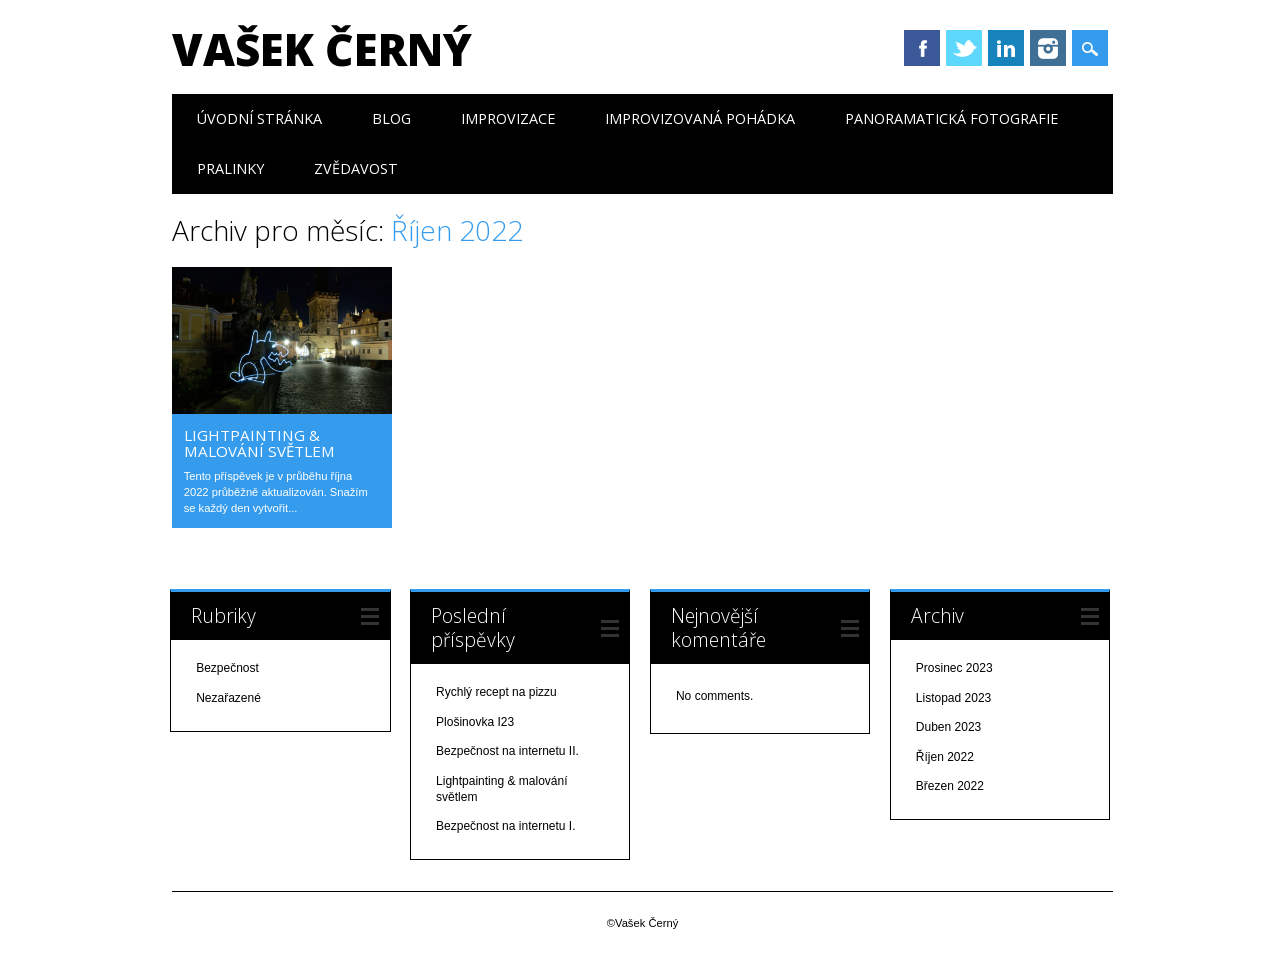 Image resolution: width=1285 pixels, height=955 pixels. What do you see at coordinates (475, 722) in the screenshot?
I see `Plošinovka I23` at bounding box center [475, 722].